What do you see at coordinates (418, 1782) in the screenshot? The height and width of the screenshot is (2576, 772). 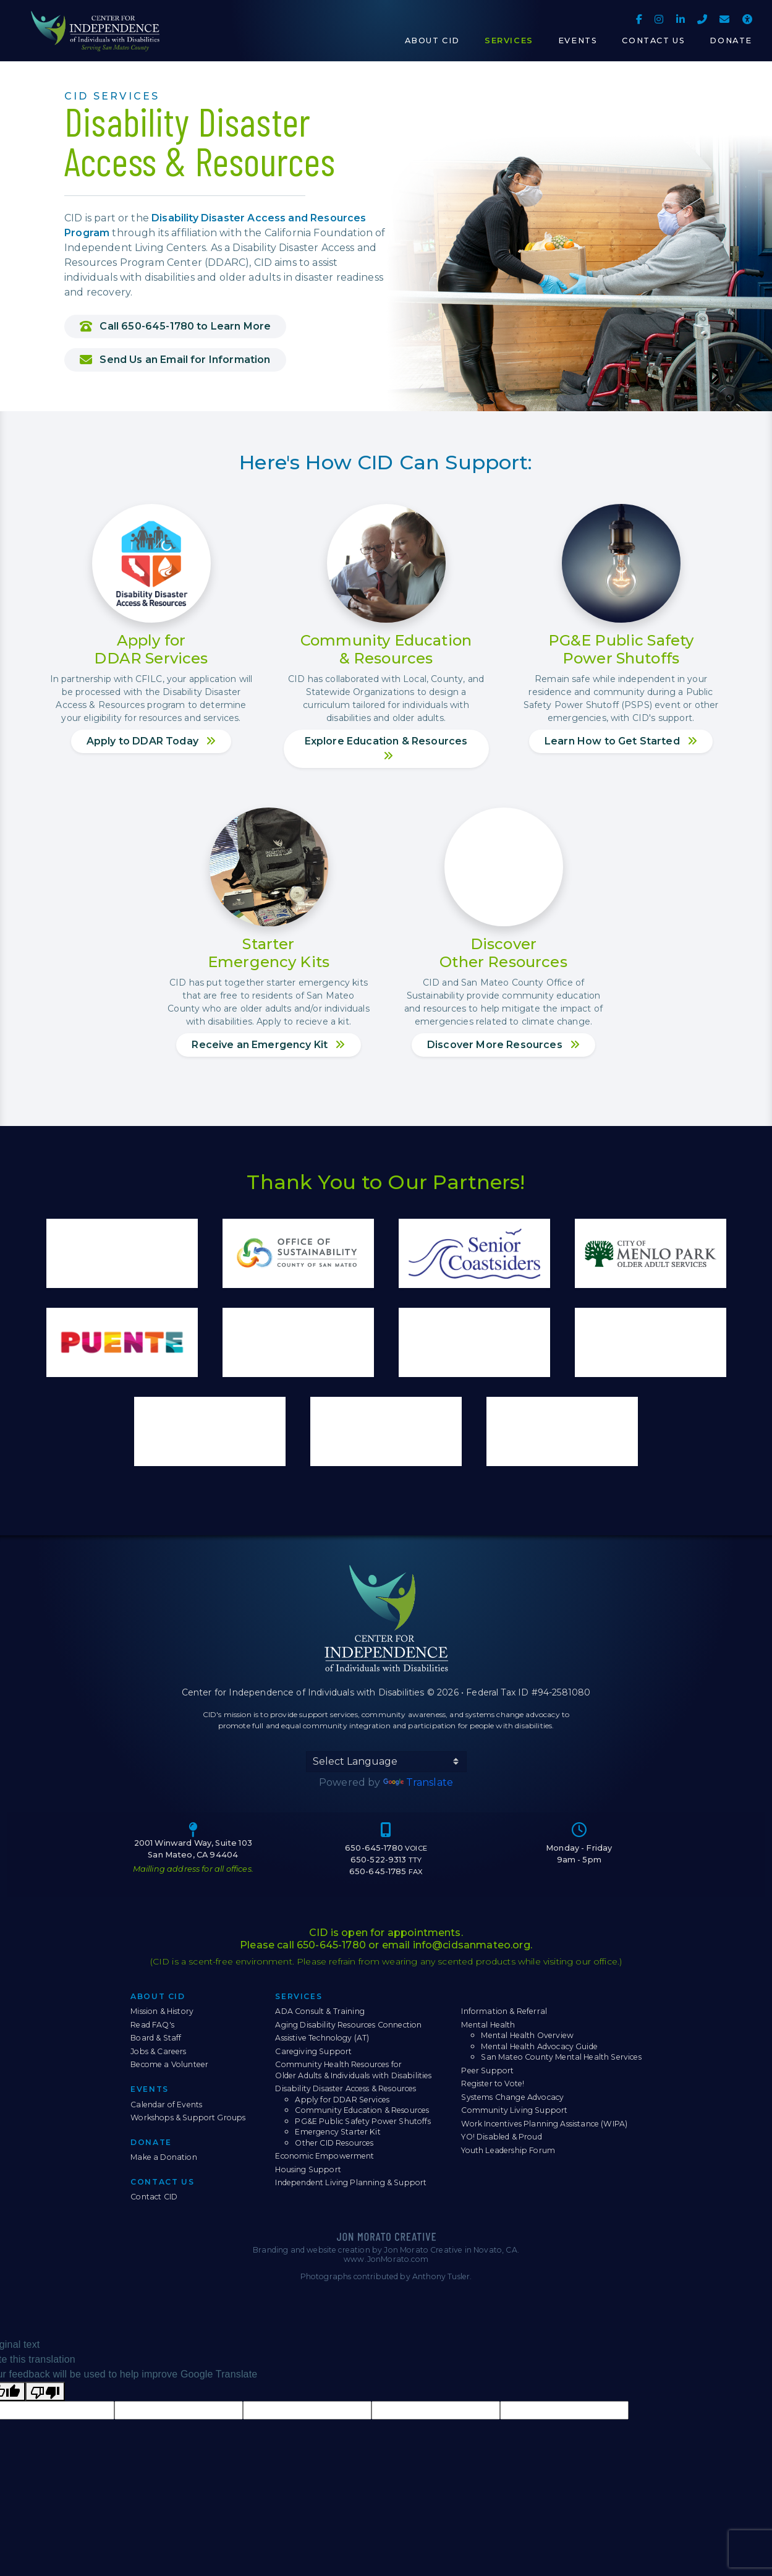 I see `Translate` at bounding box center [418, 1782].